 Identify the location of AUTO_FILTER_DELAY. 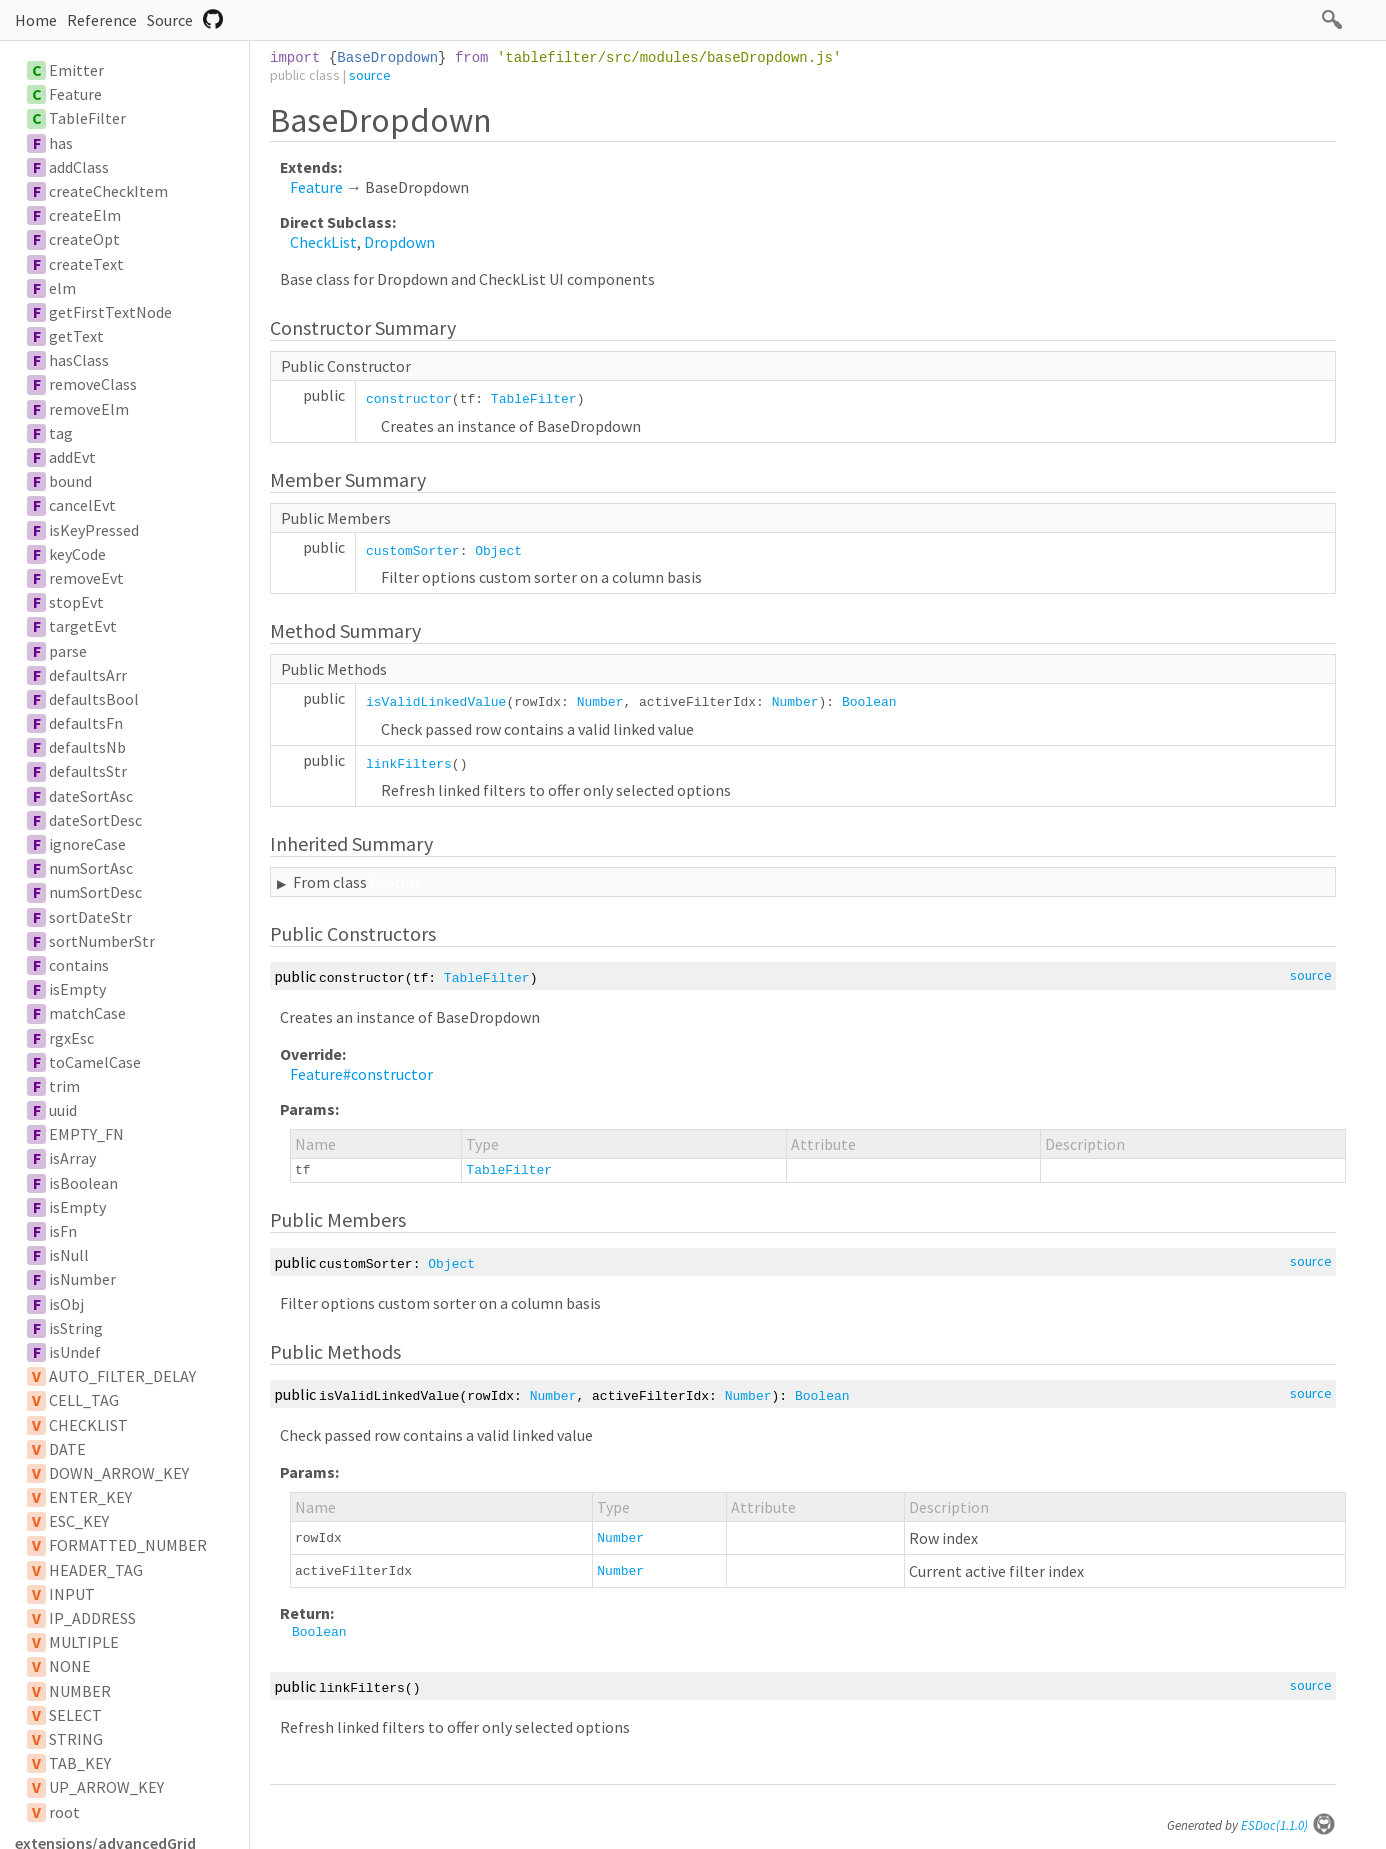
(122, 1376).